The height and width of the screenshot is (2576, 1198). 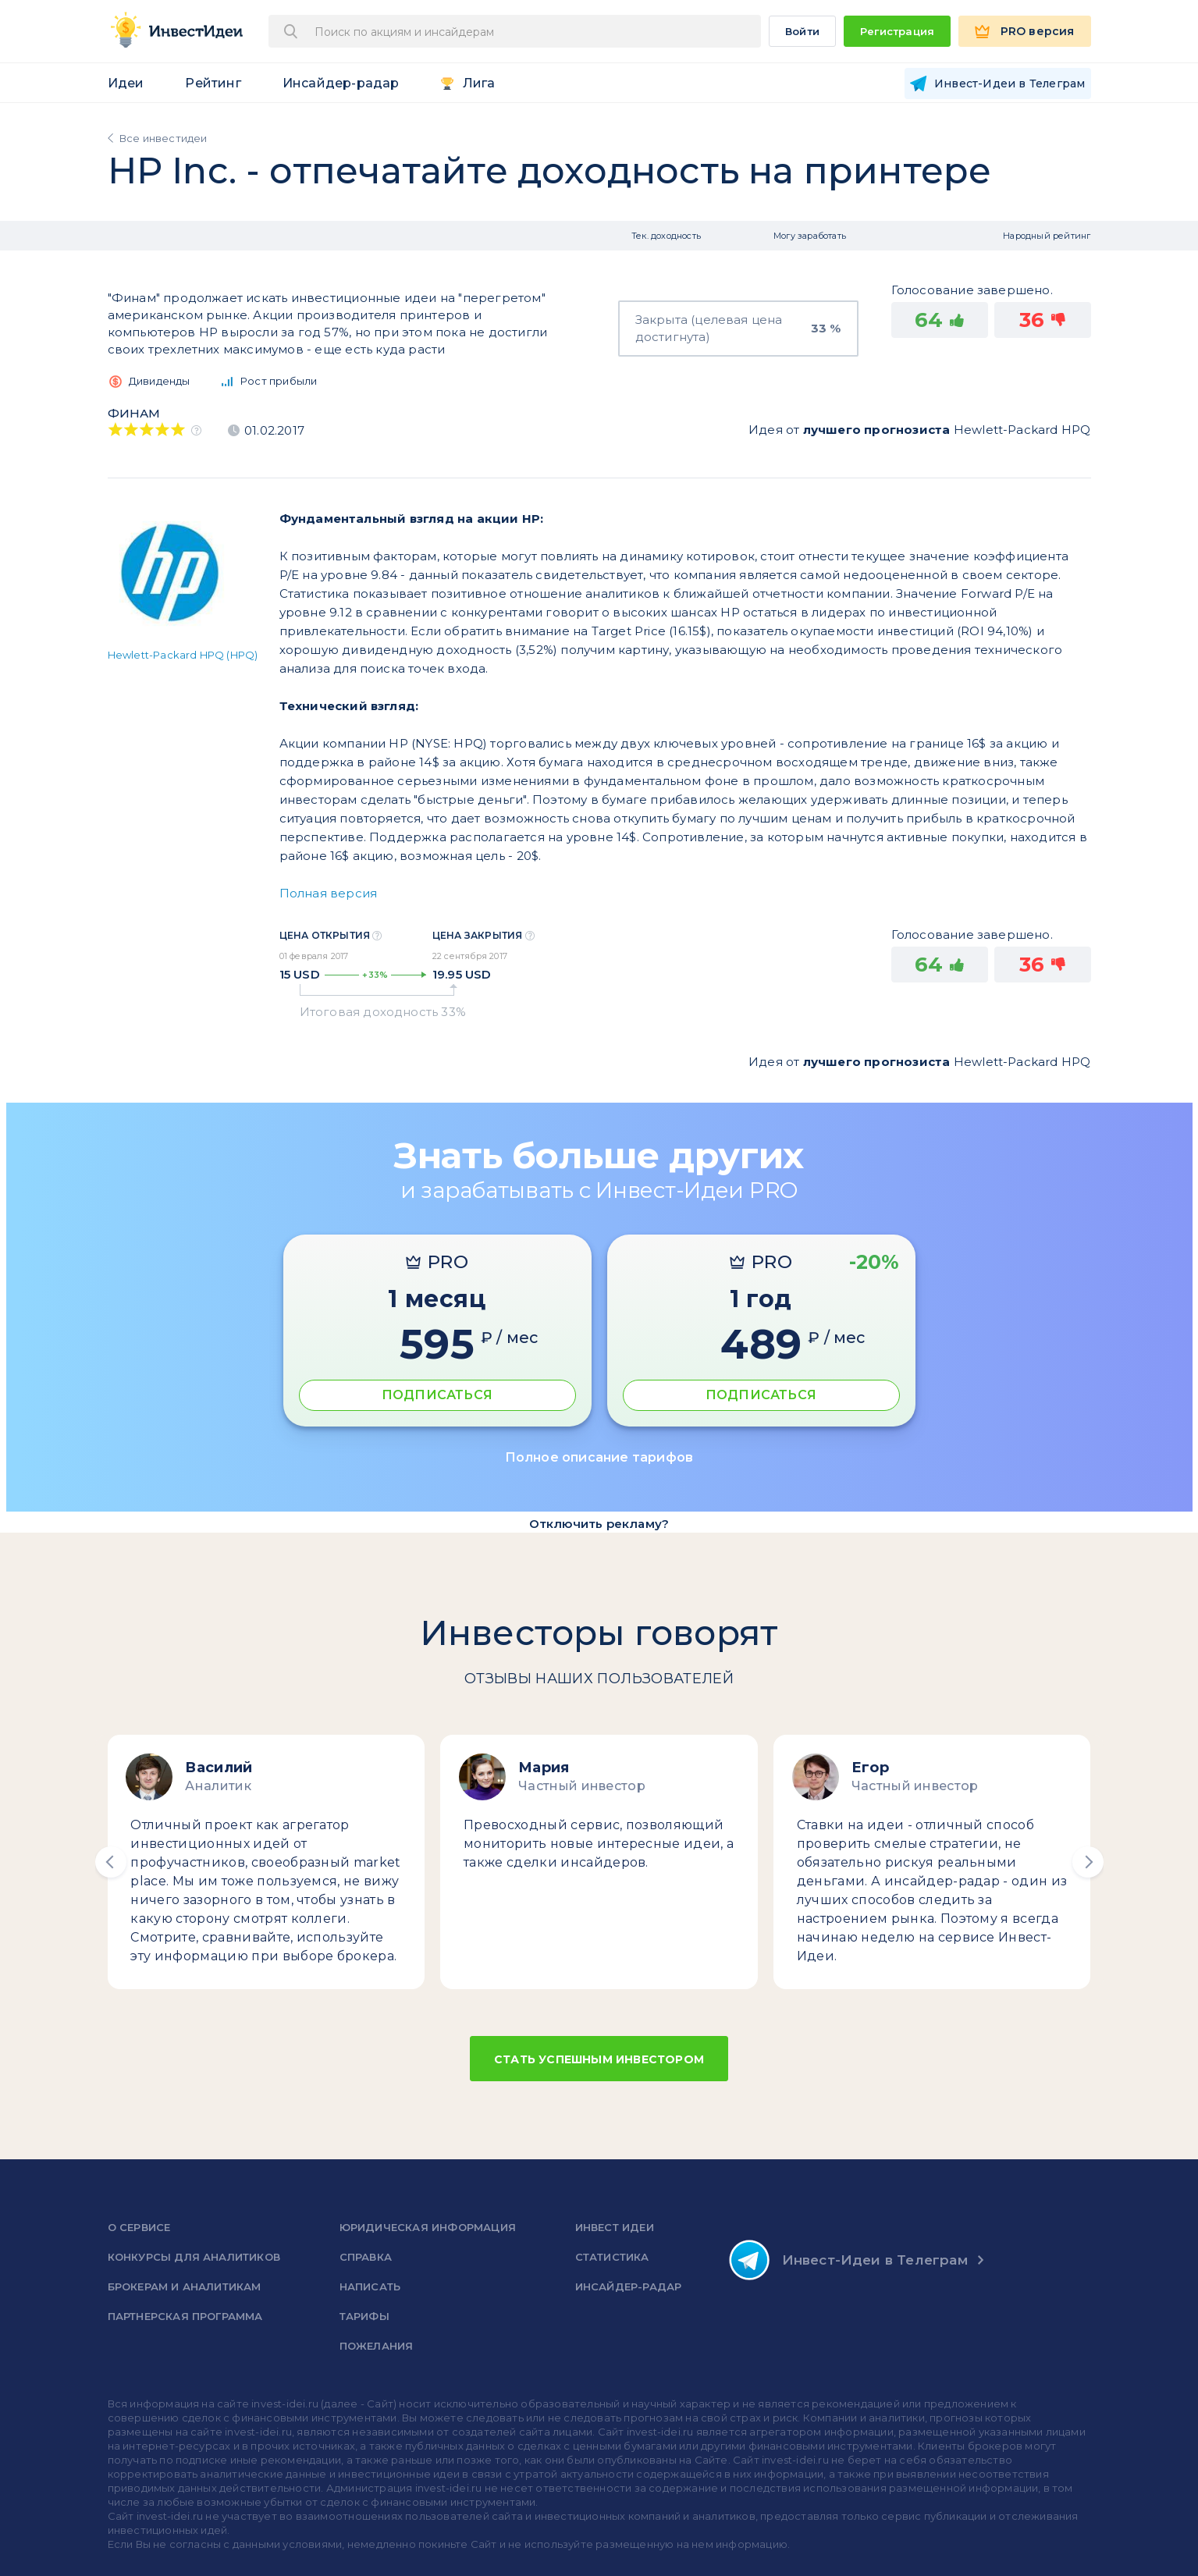 I want to click on Брокерам и аналитикам, so click(x=184, y=2286).